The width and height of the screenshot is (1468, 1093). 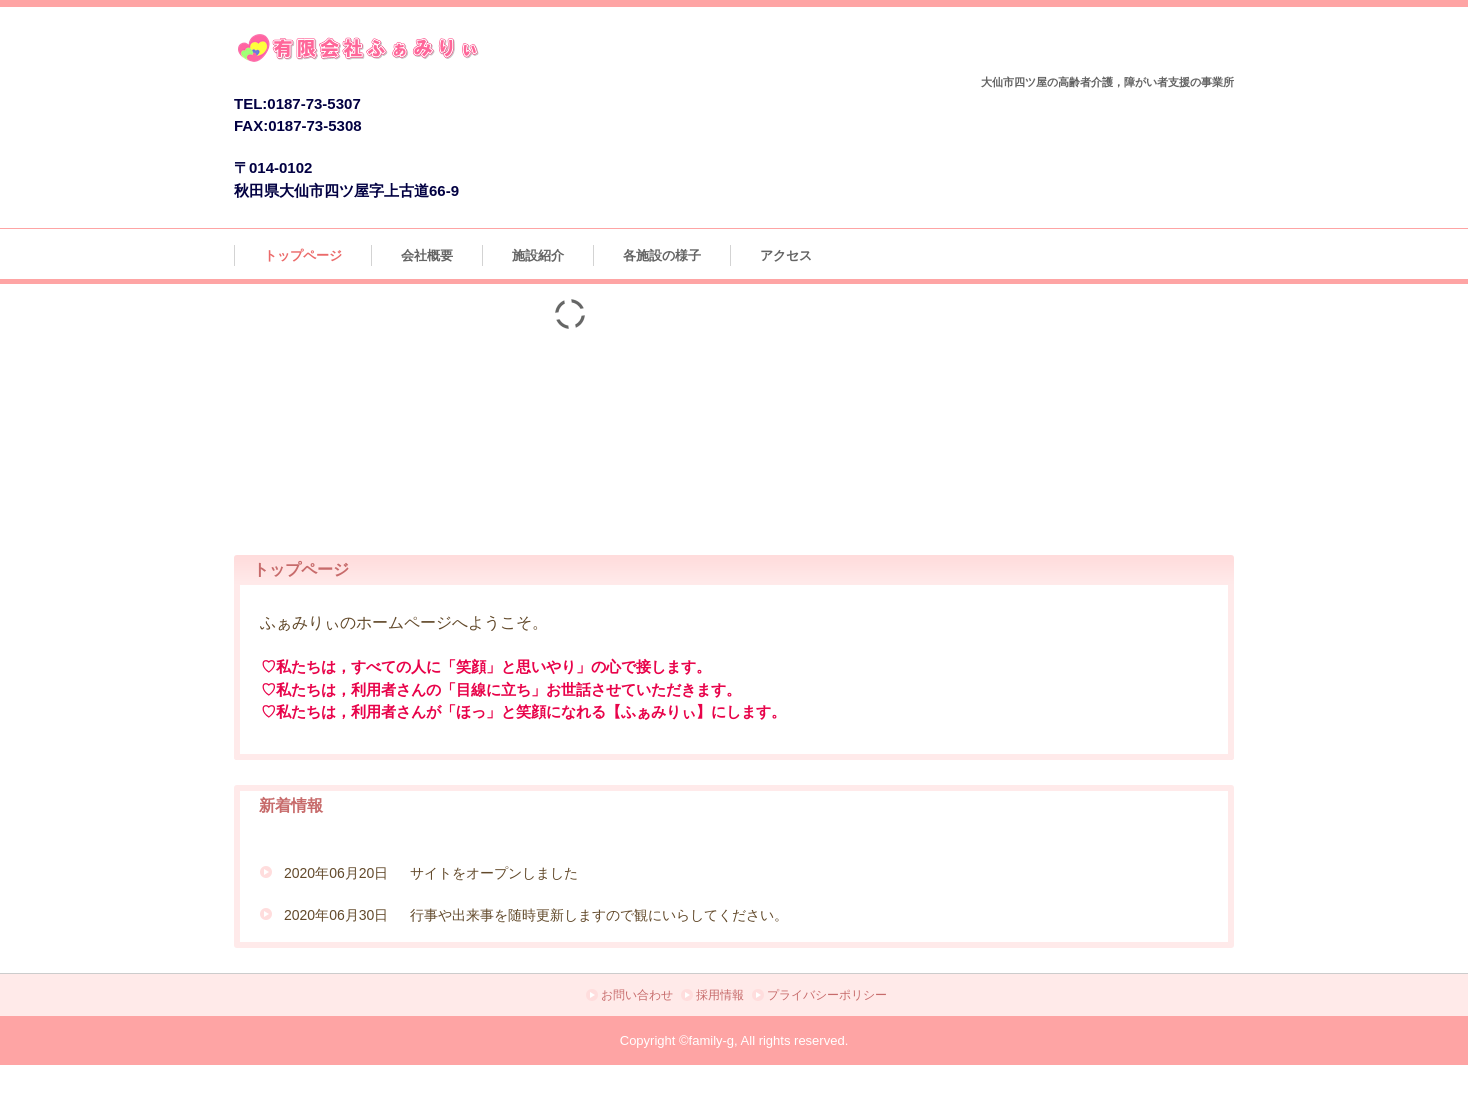 I want to click on 新着情報, so click(x=291, y=805).